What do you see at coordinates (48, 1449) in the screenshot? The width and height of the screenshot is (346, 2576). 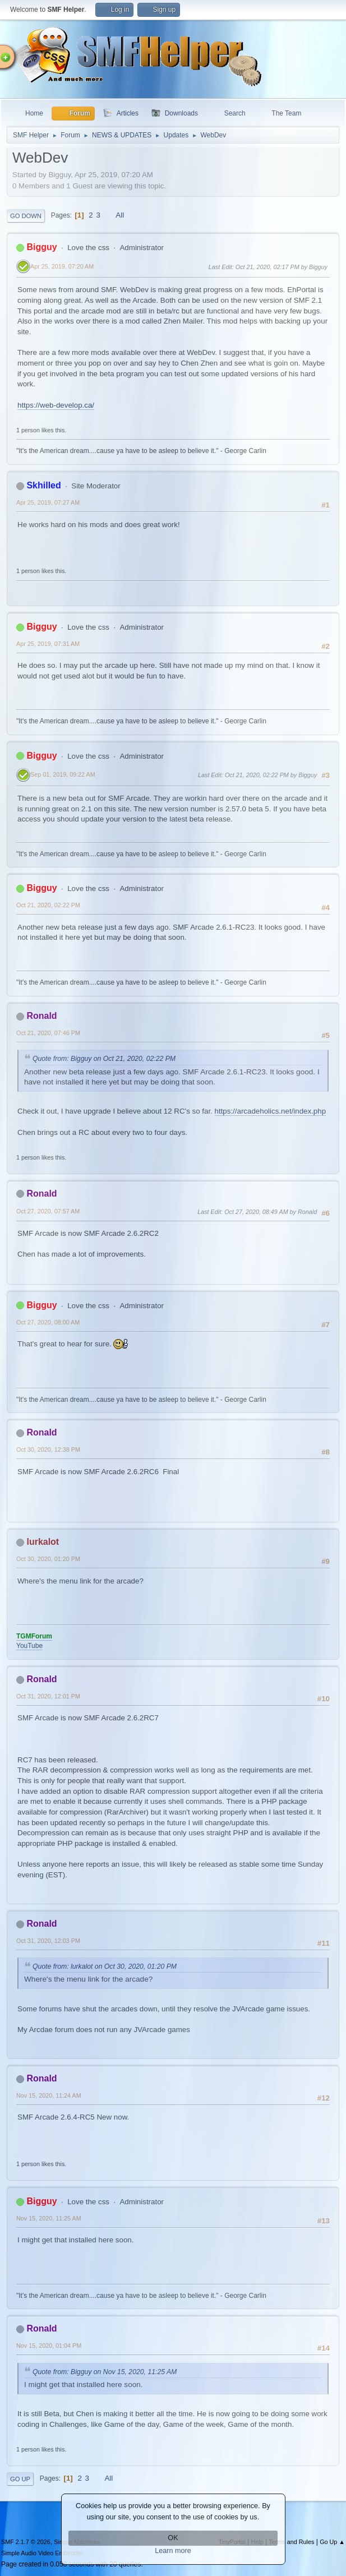 I see `Oct 30, 2020, 12:38 PM` at bounding box center [48, 1449].